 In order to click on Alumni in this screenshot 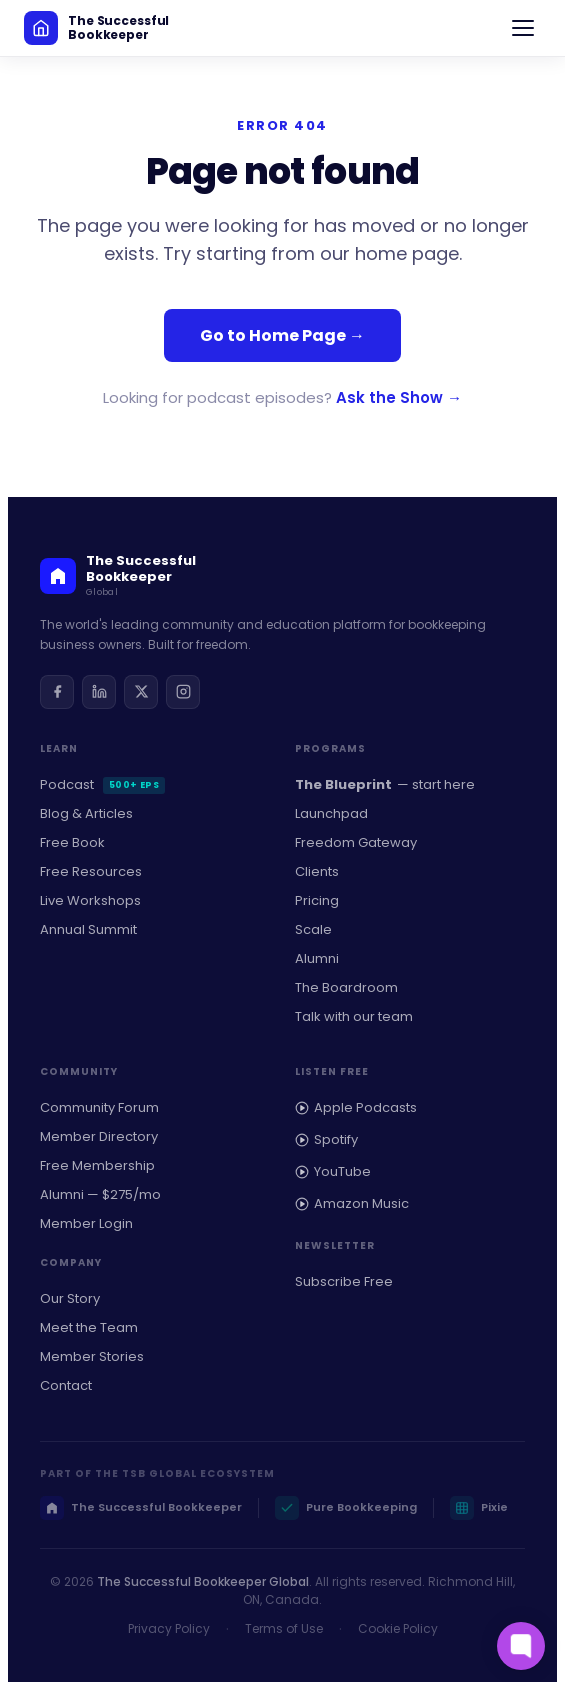, I will do `click(317, 958)`.